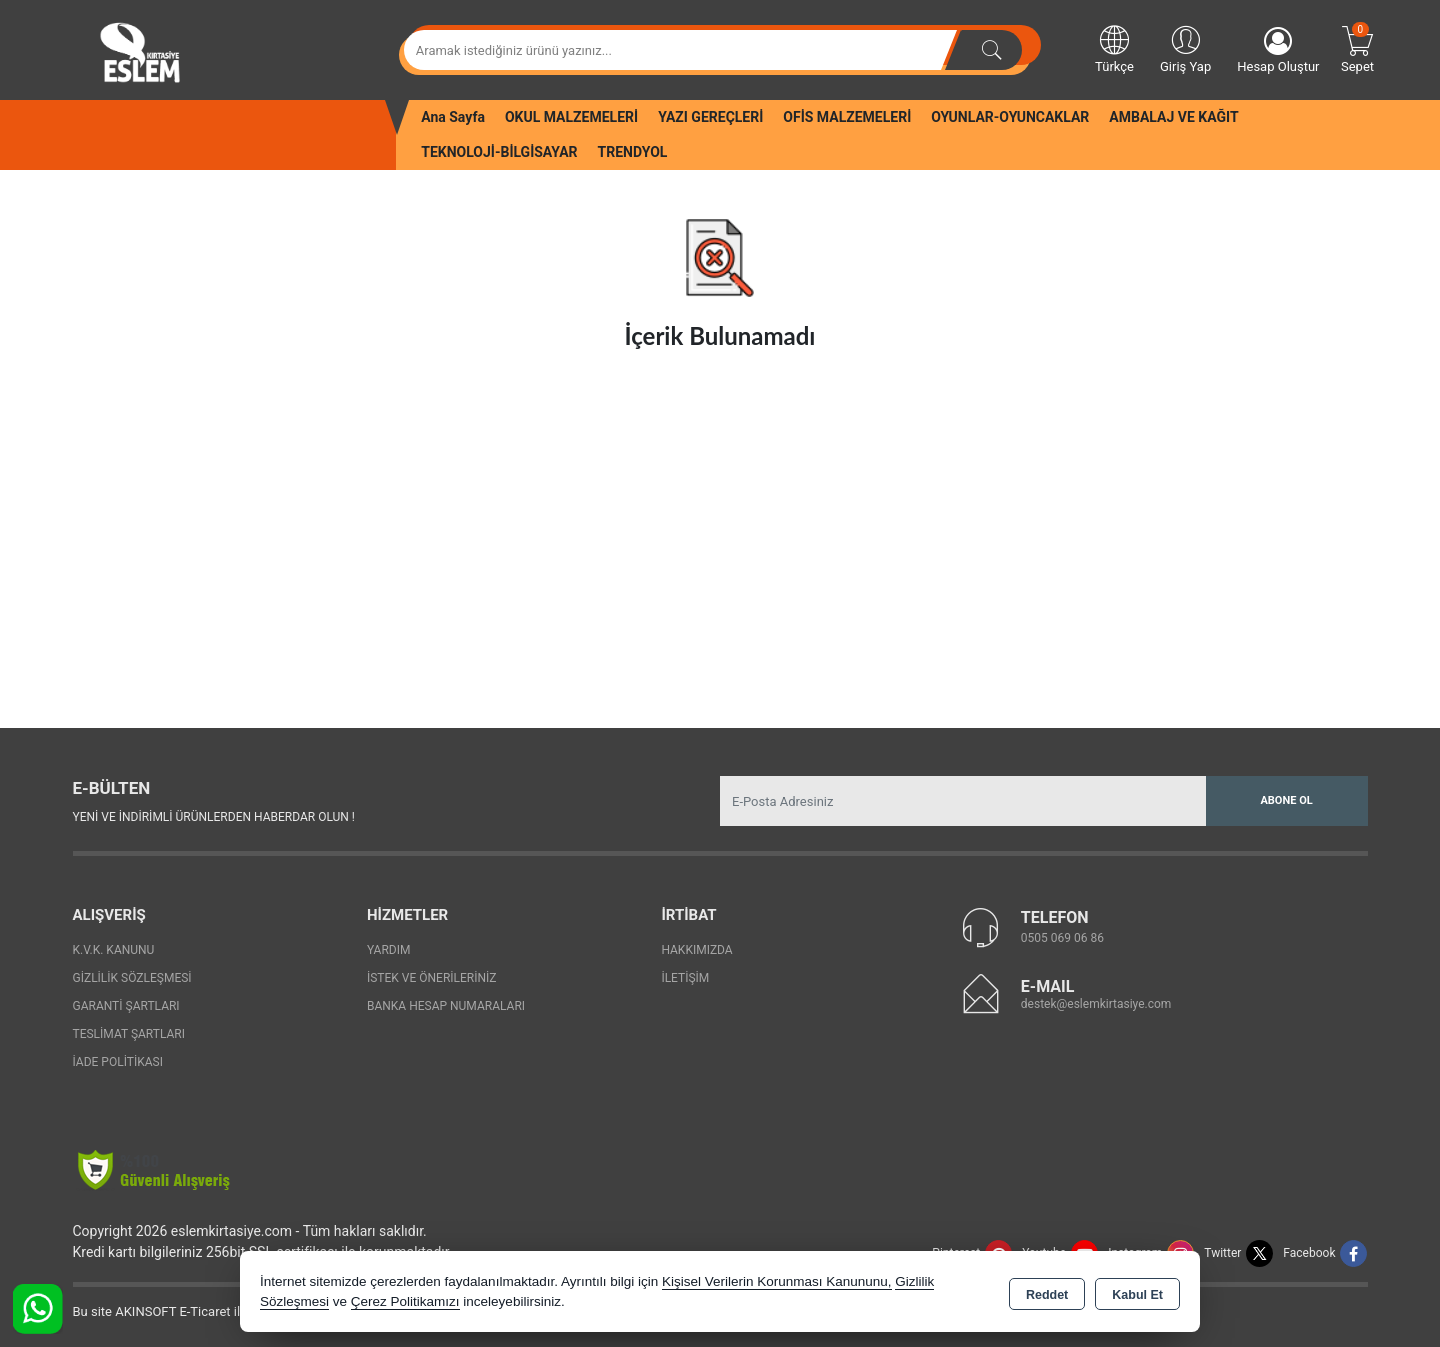 This screenshot has width=1440, height=1347. I want to click on Kabul Et, so click(1137, 1293).